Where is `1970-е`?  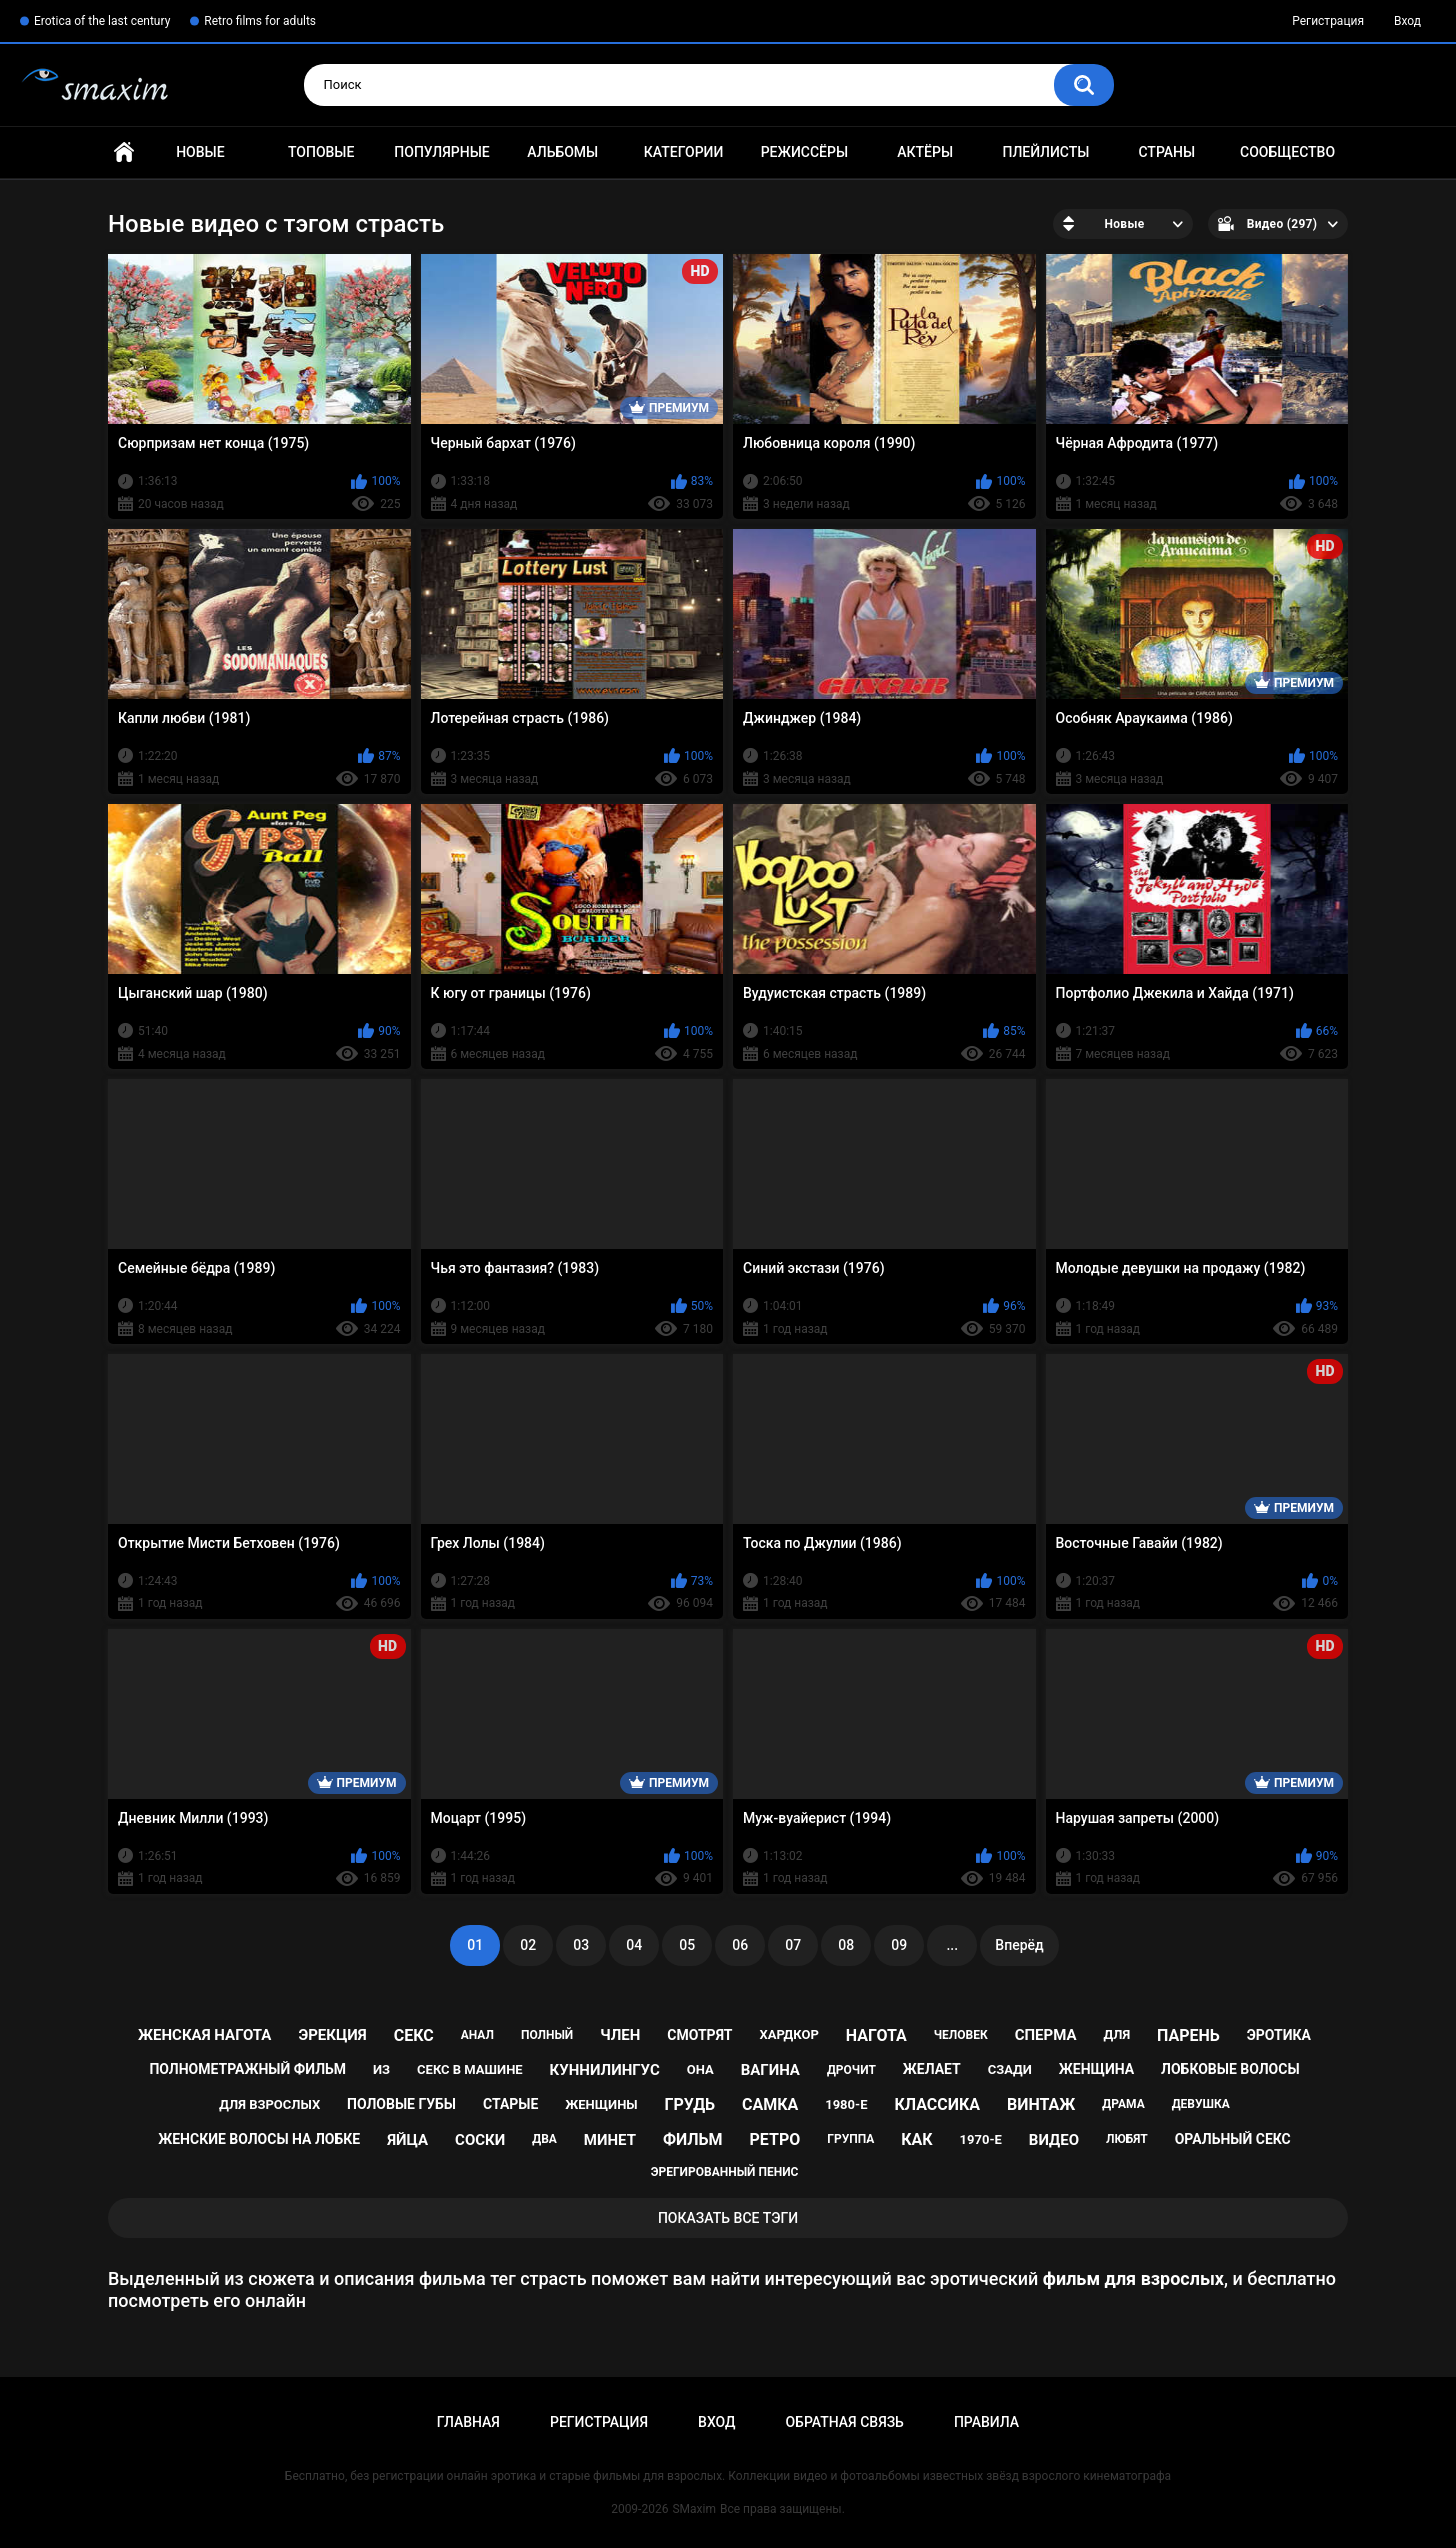 1970-е is located at coordinates (981, 2139).